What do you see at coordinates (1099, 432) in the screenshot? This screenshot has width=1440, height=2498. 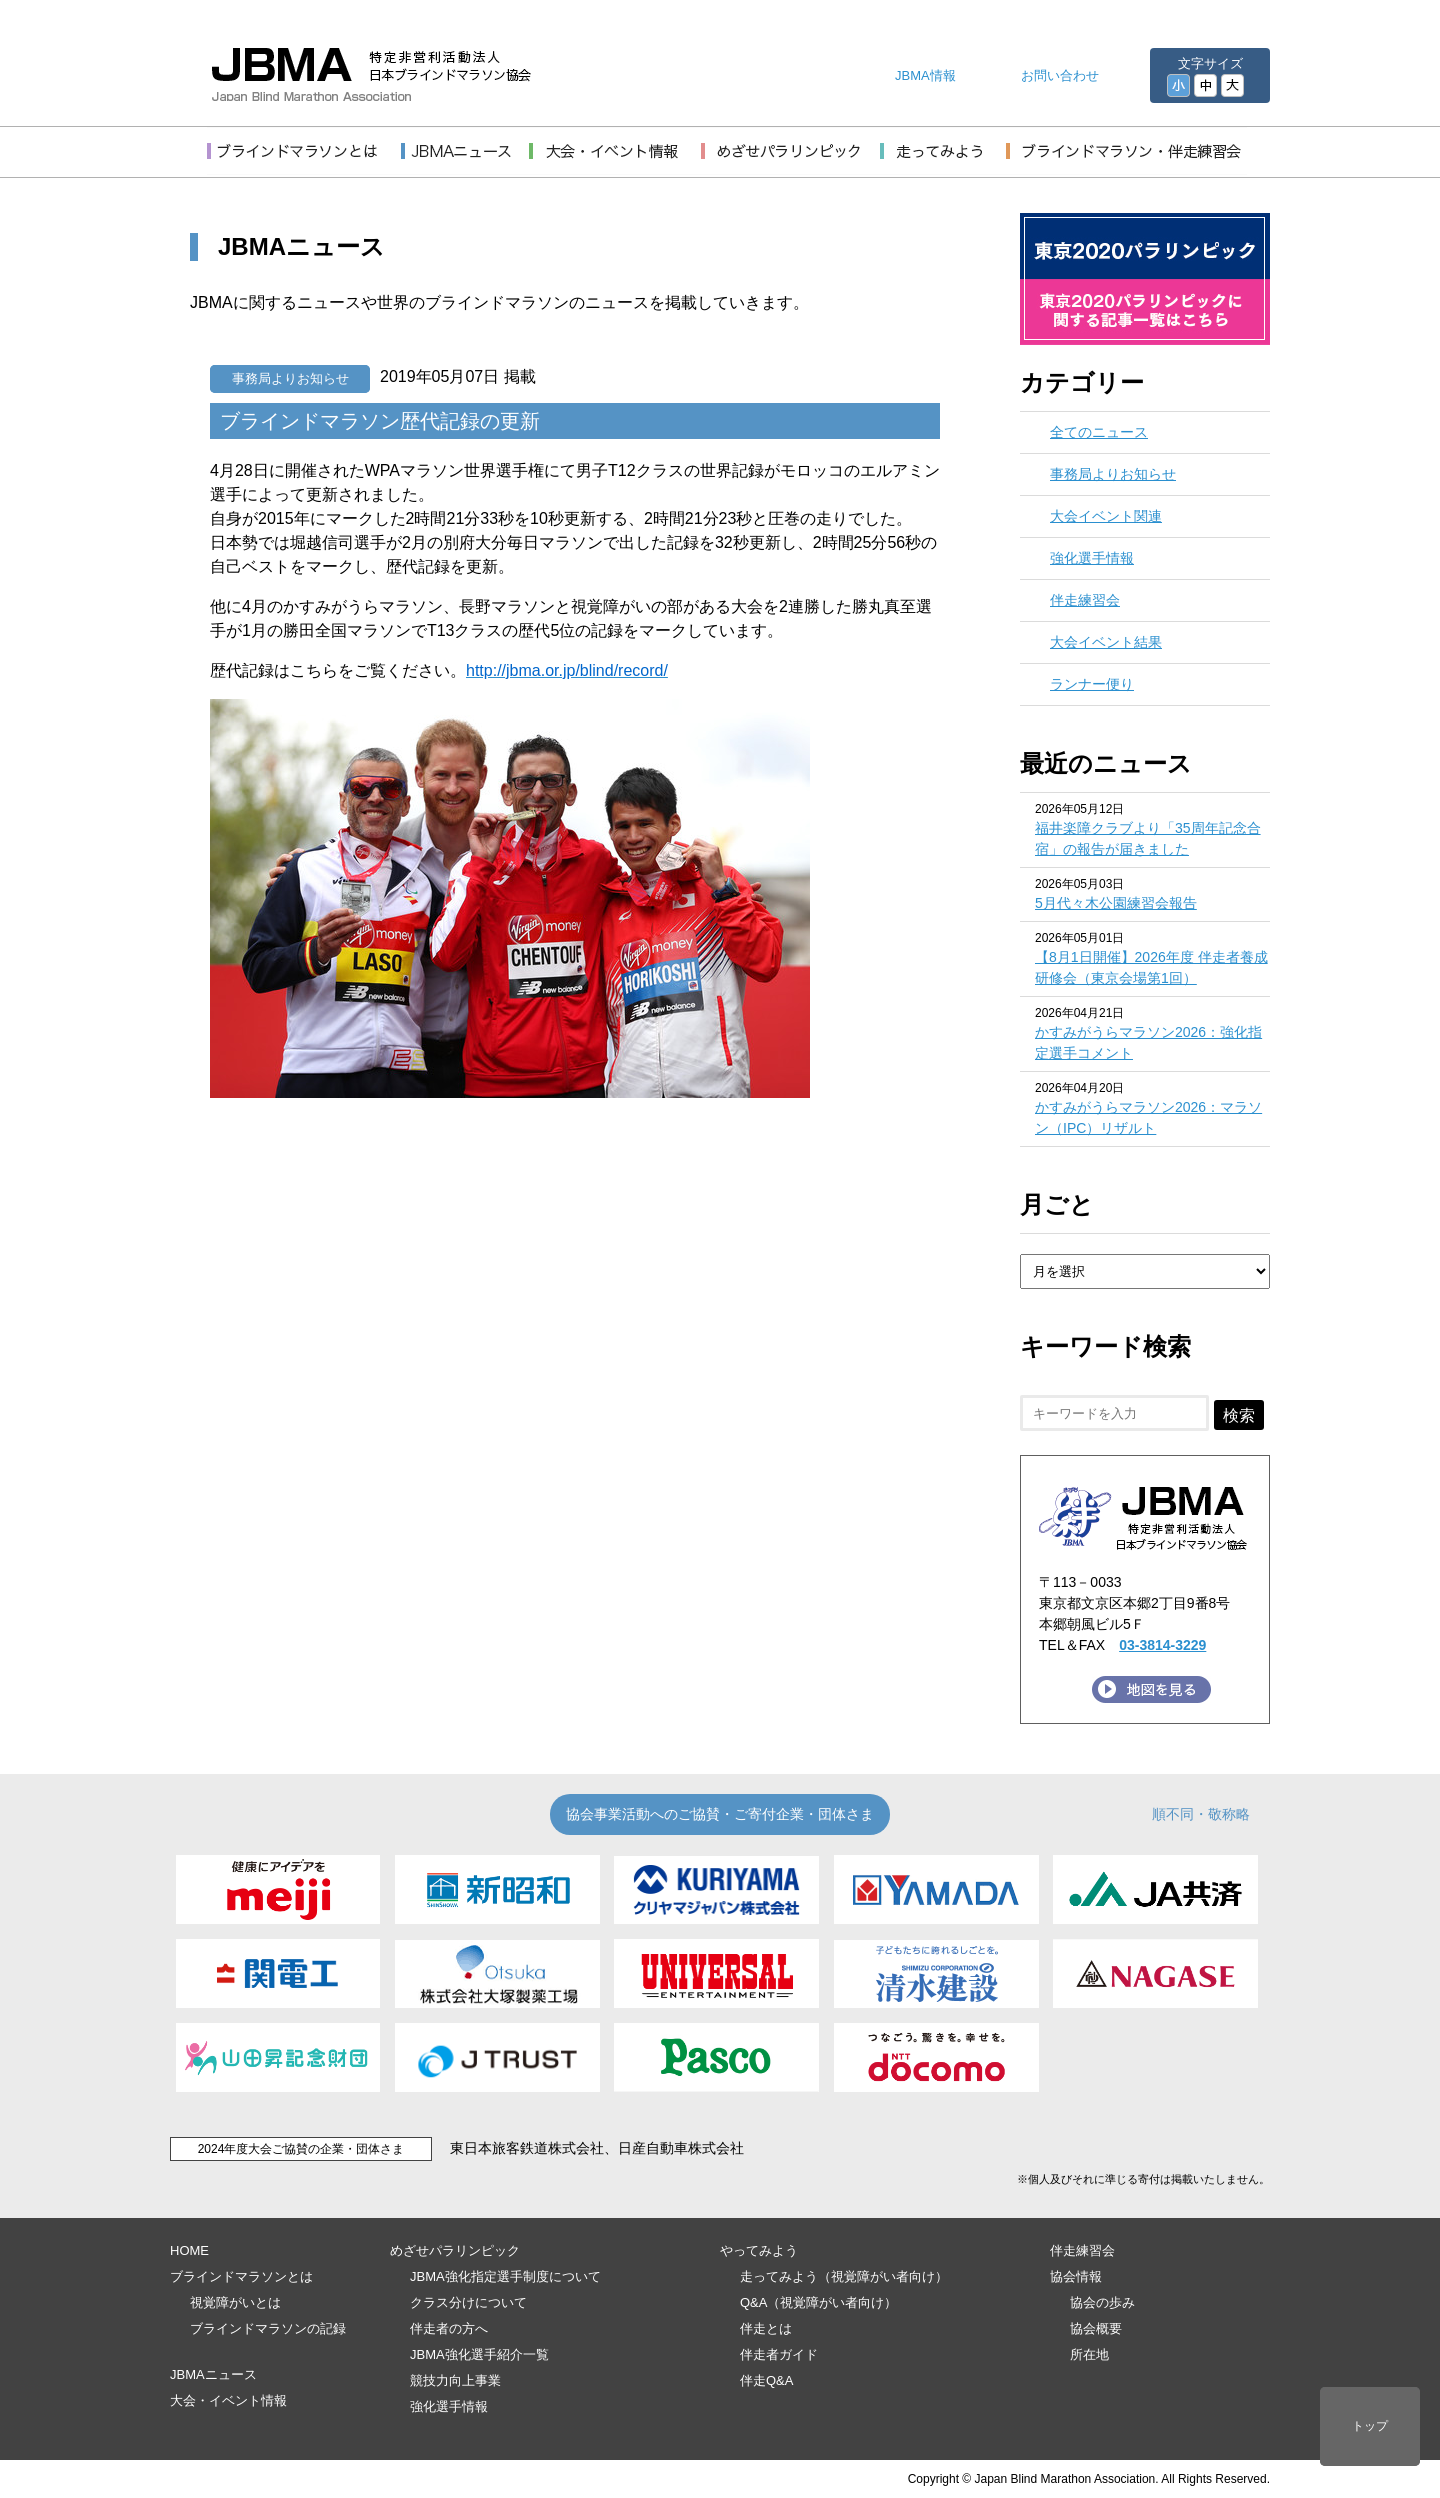 I see `全てのニュース` at bounding box center [1099, 432].